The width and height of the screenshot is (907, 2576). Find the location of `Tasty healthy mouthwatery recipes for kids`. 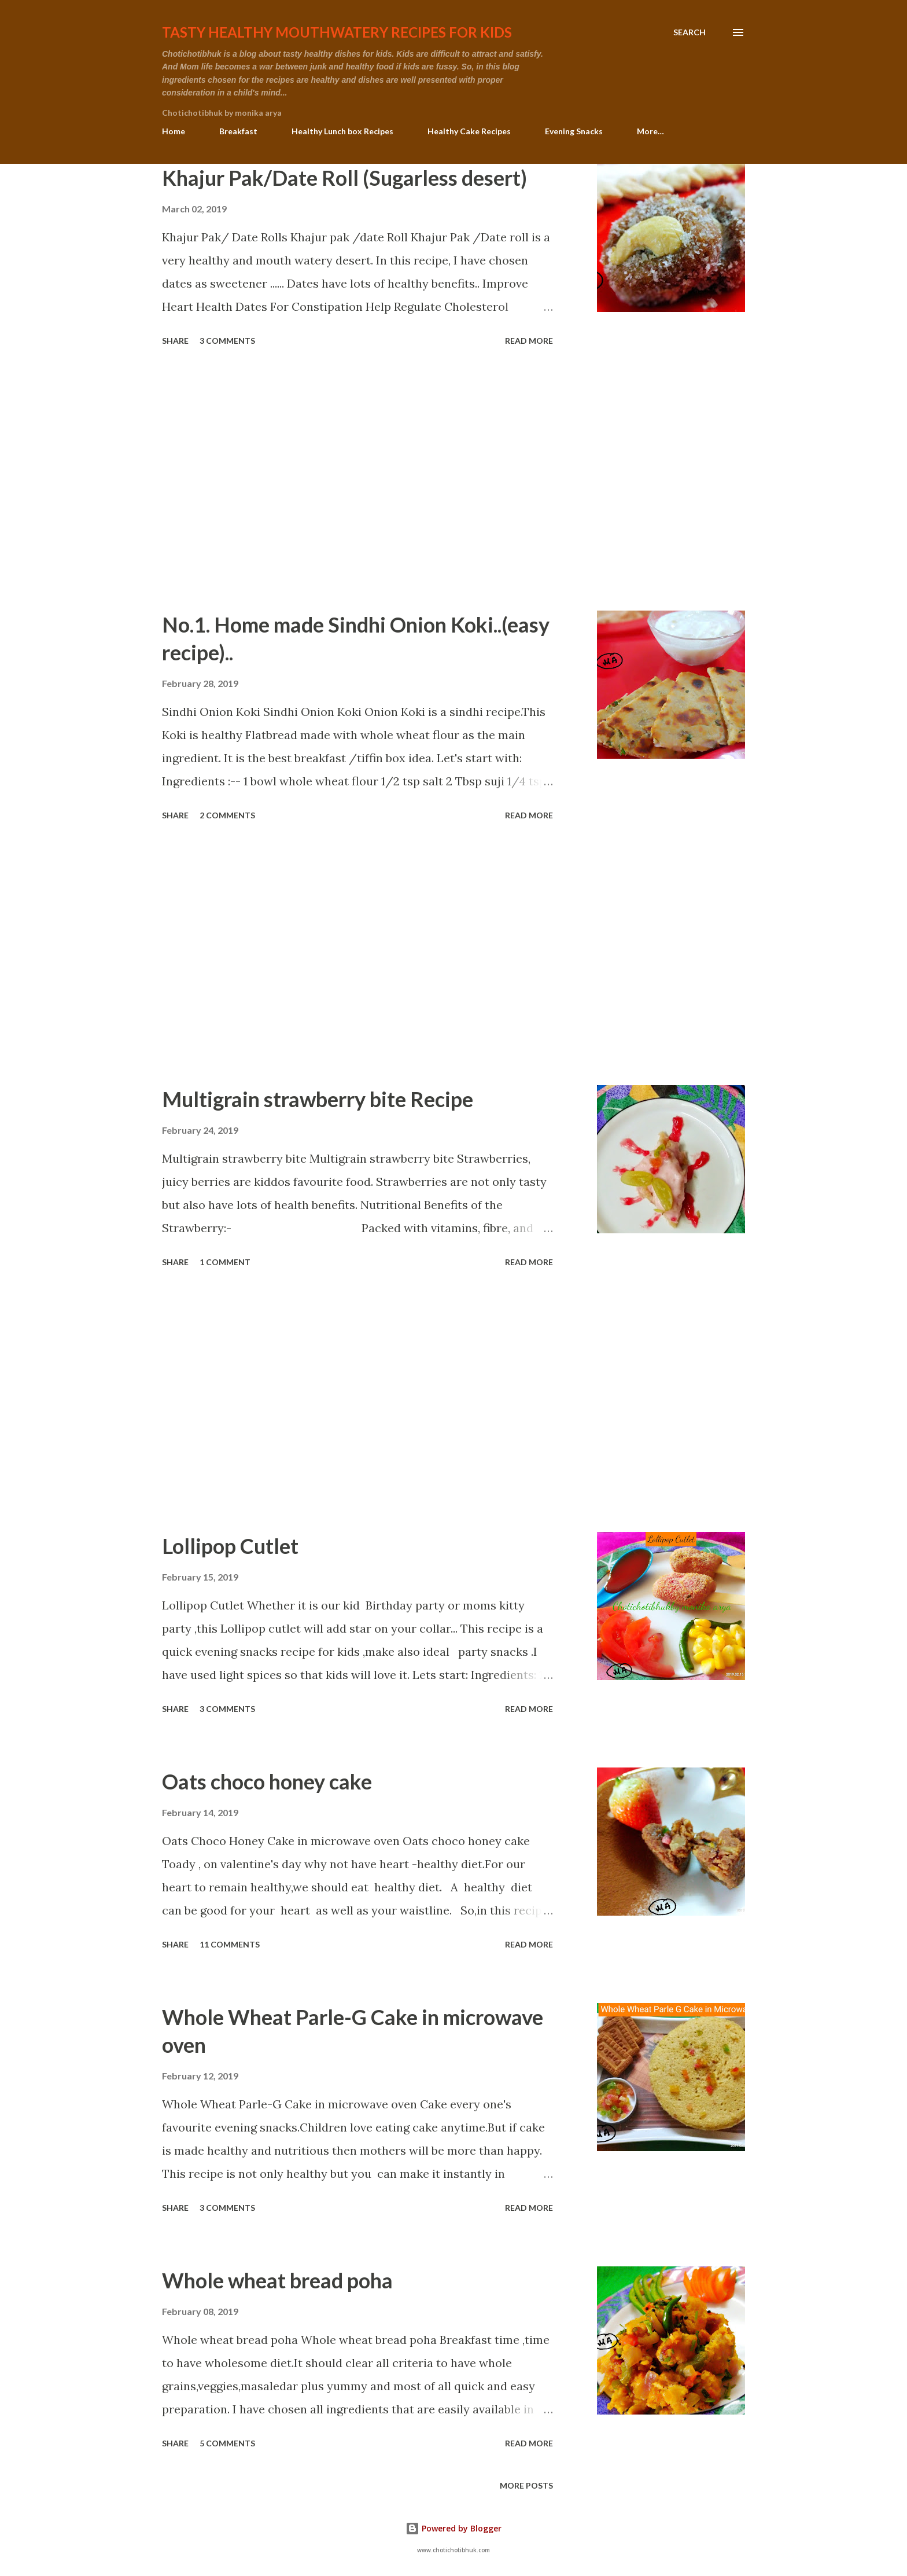

Tasty healthy mouthwatery recipes for kids is located at coordinates (337, 32).